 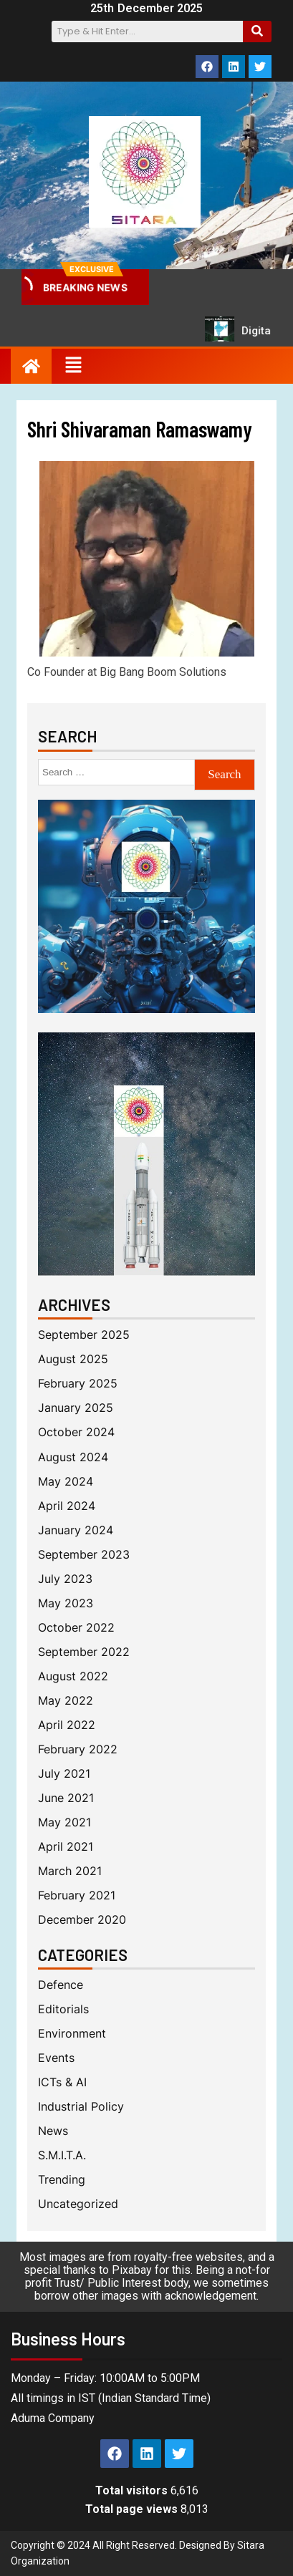 What do you see at coordinates (73, 1457) in the screenshot?
I see `August 2024` at bounding box center [73, 1457].